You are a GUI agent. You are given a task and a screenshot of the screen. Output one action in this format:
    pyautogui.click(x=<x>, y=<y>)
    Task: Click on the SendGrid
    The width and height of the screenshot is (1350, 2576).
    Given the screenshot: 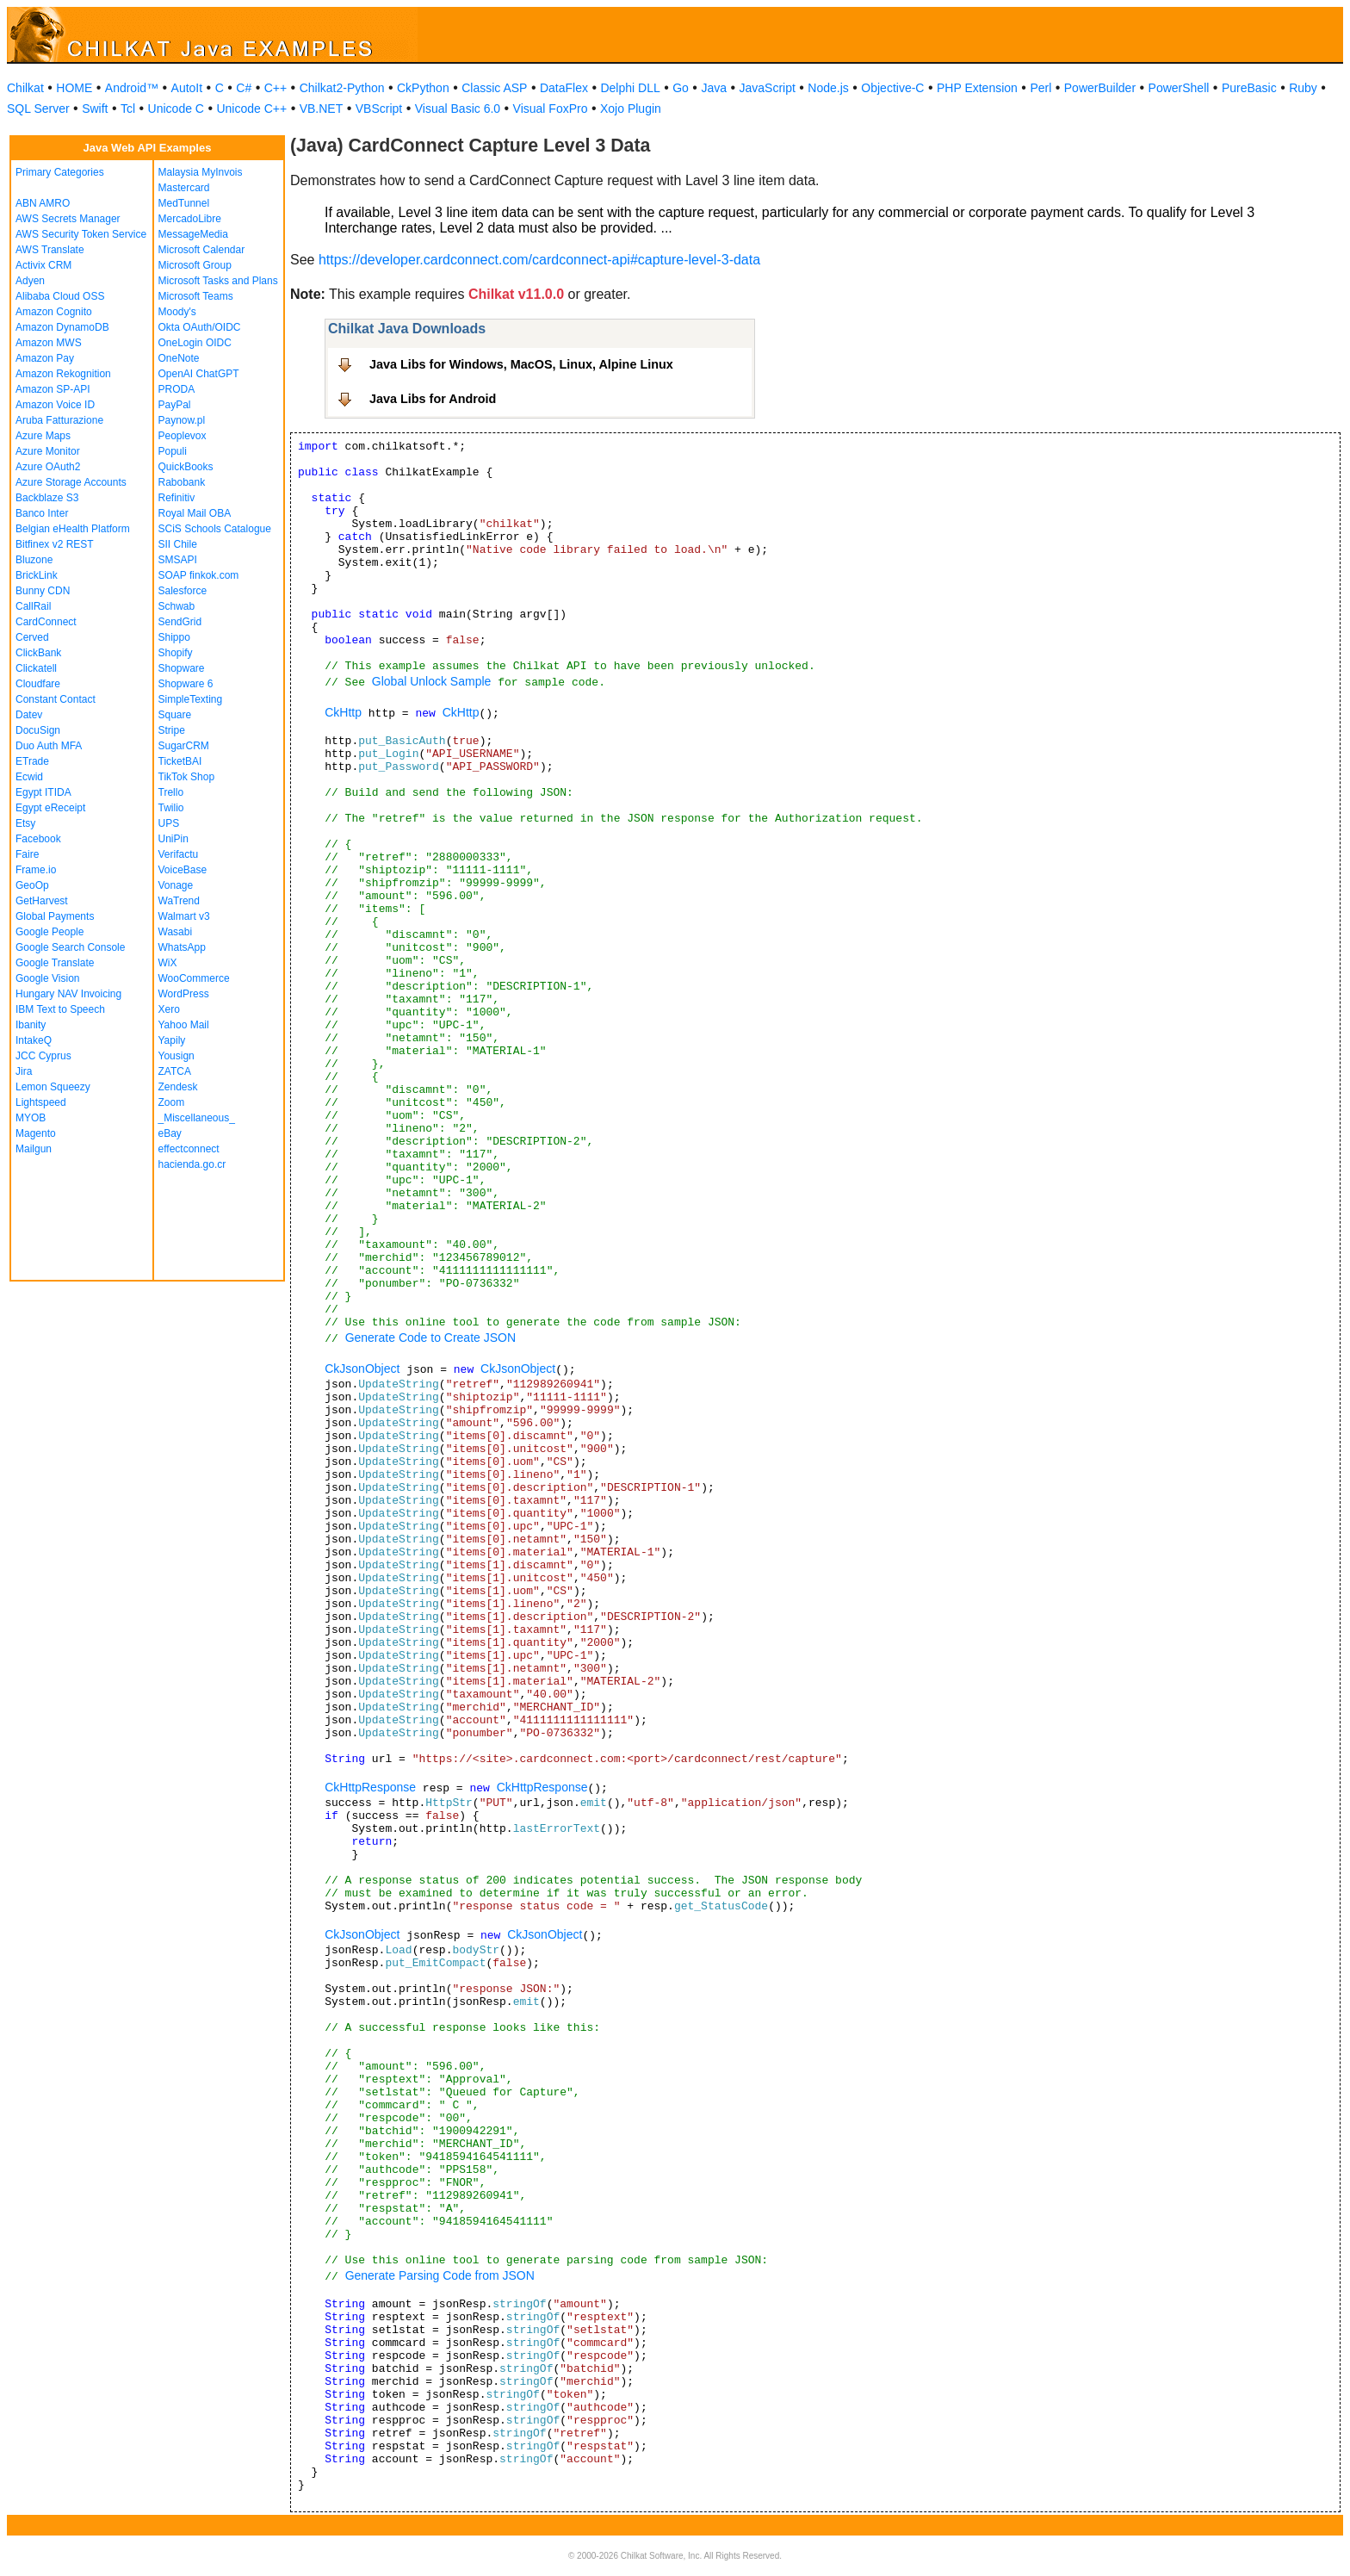 What is the action you would take?
    pyautogui.click(x=180, y=622)
    